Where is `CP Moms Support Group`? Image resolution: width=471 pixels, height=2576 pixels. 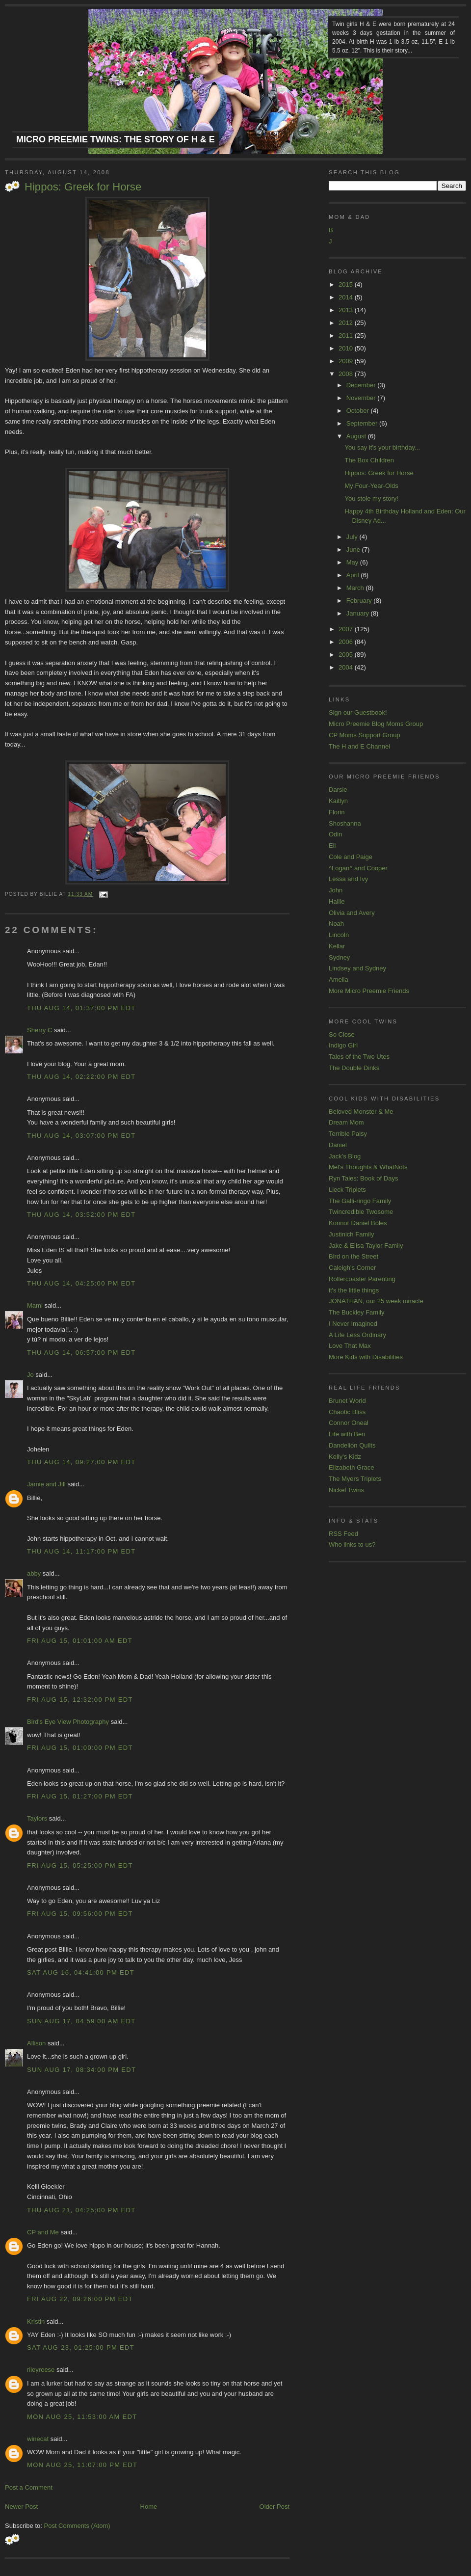
CP Moms Support Group is located at coordinates (364, 735).